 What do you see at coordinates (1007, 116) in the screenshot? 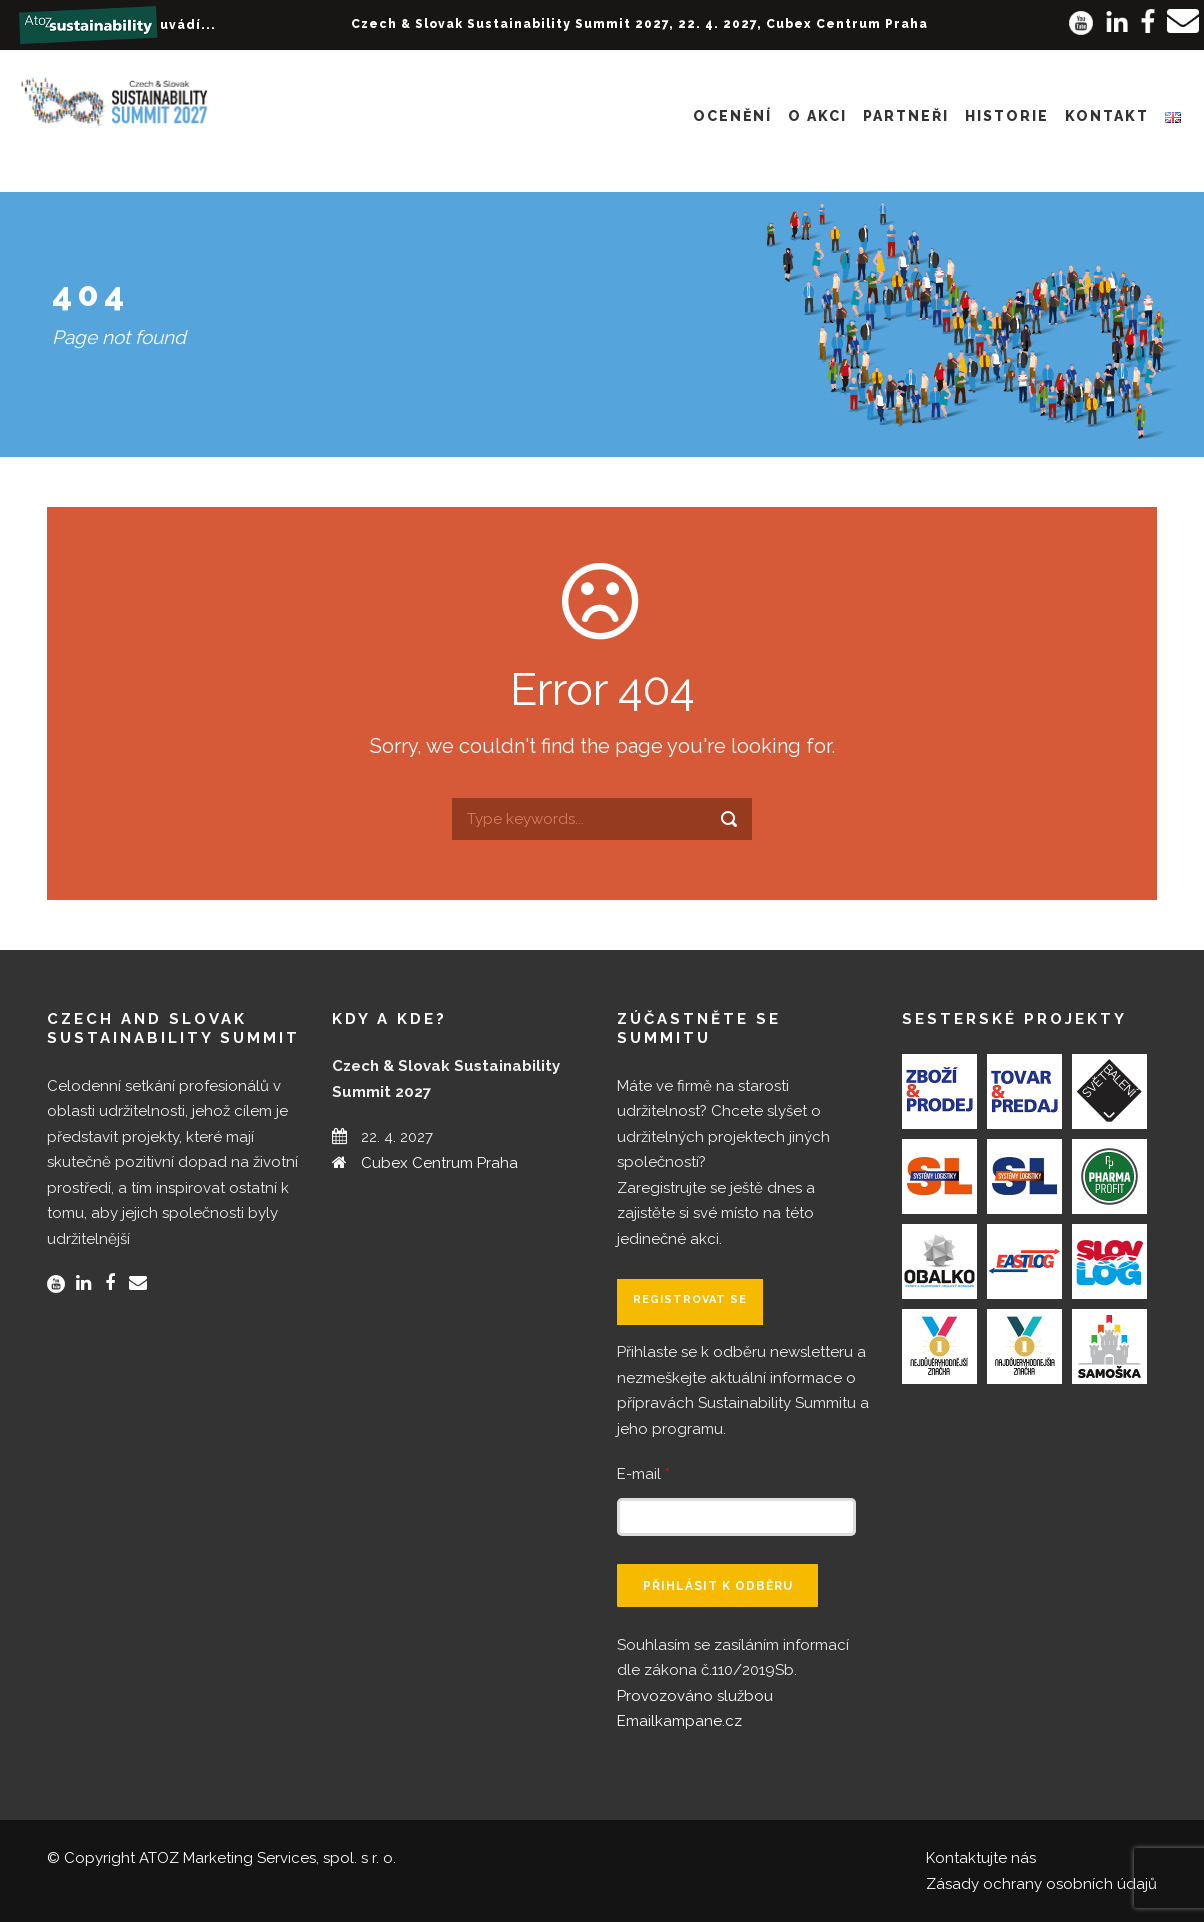
I see `Historie` at bounding box center [1007, 116].